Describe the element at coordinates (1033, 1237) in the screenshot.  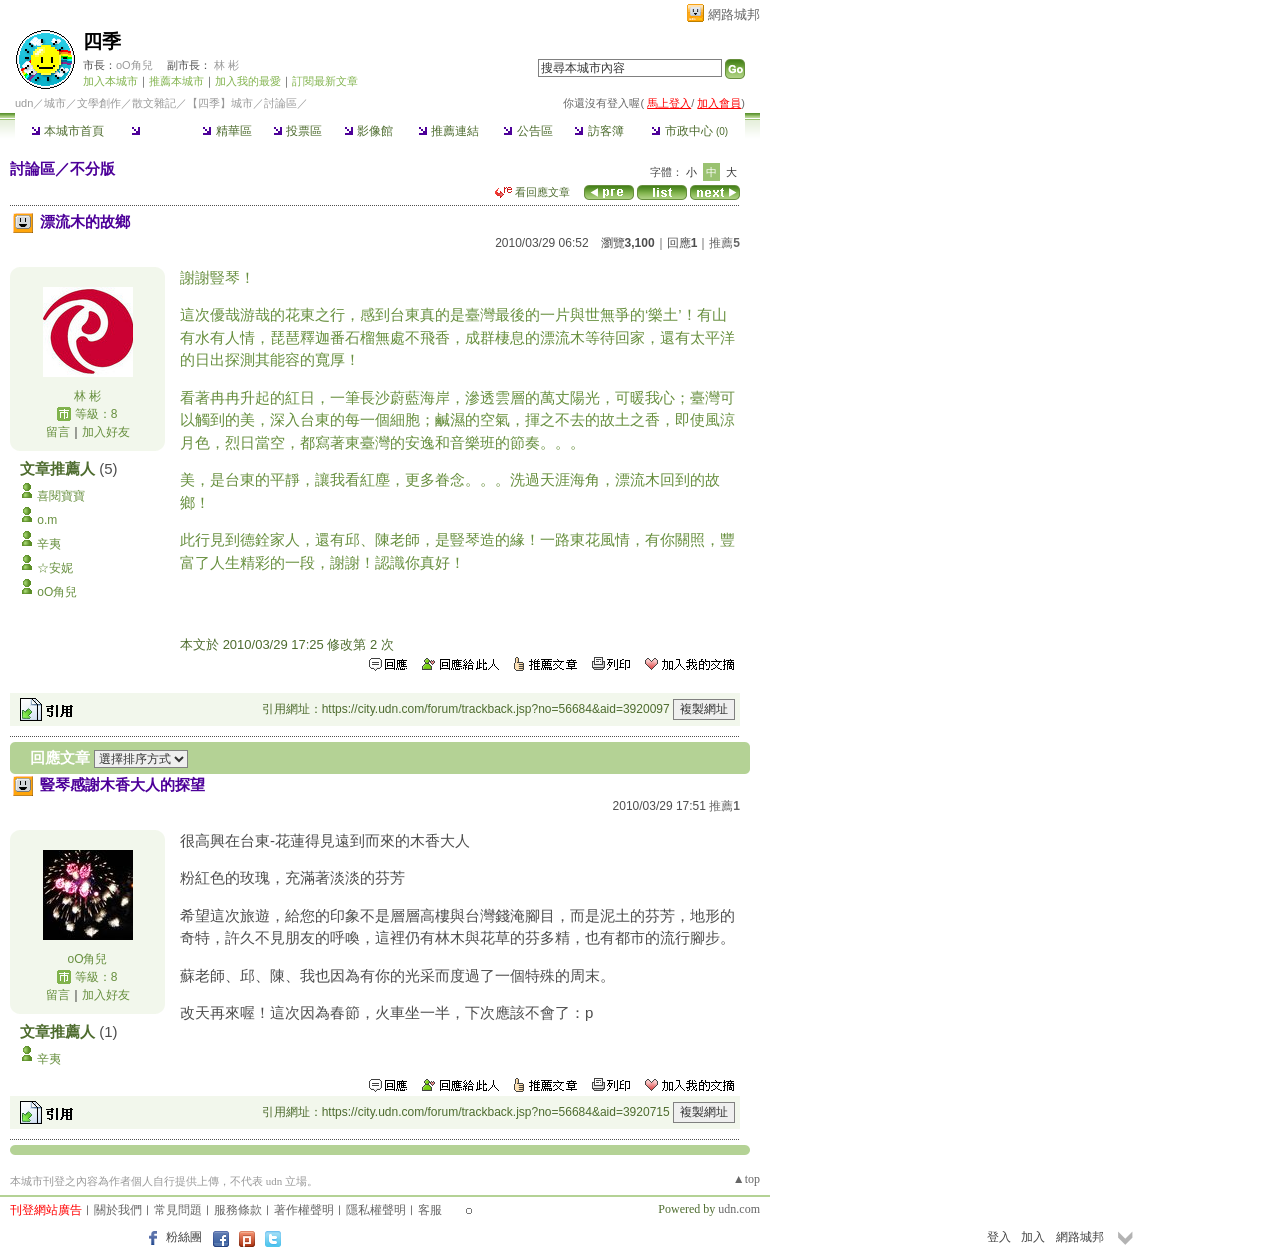
I see `加入` at that location.